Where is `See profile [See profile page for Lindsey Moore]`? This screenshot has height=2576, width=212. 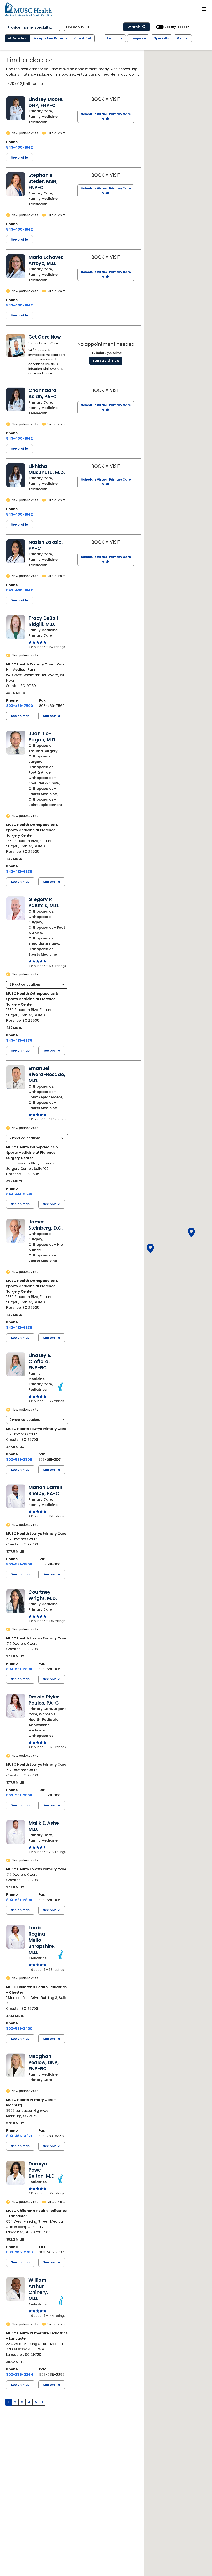
See profile [See profile page for Lindsey Moore] is located at coordinates (19, 157).